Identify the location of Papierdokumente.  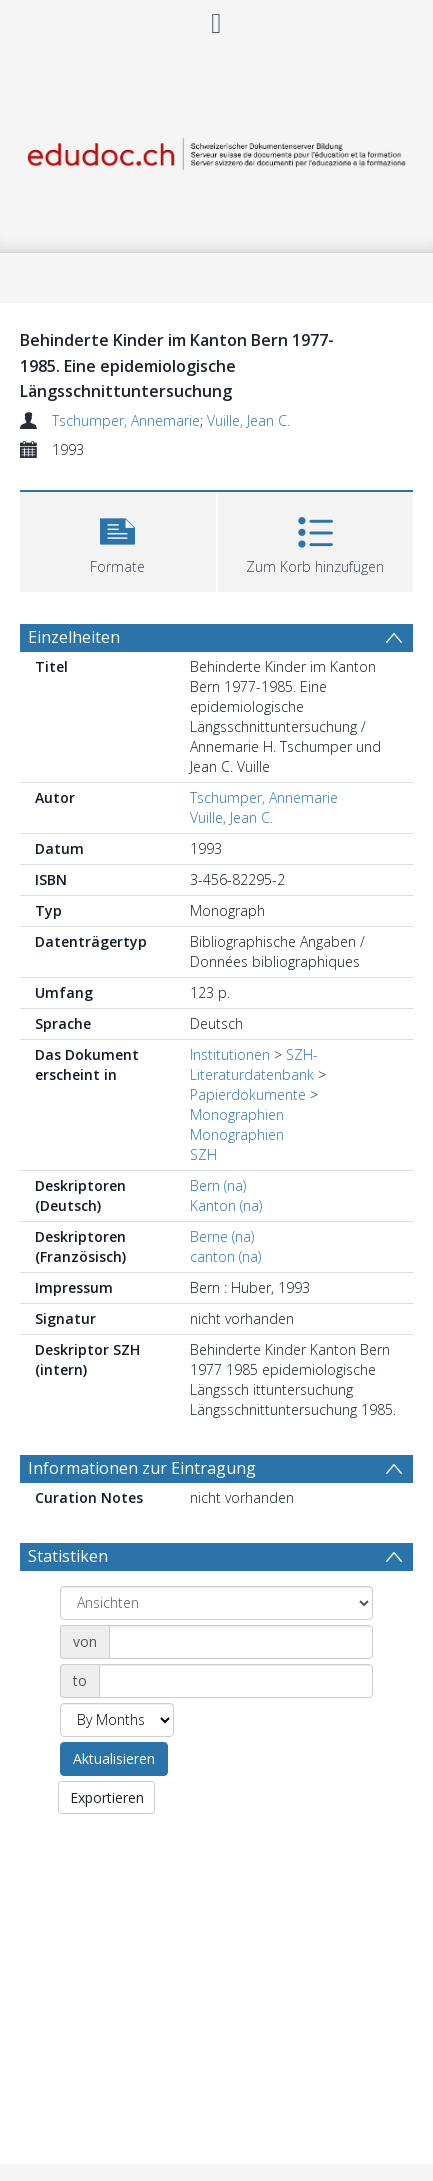
(248, 1094).